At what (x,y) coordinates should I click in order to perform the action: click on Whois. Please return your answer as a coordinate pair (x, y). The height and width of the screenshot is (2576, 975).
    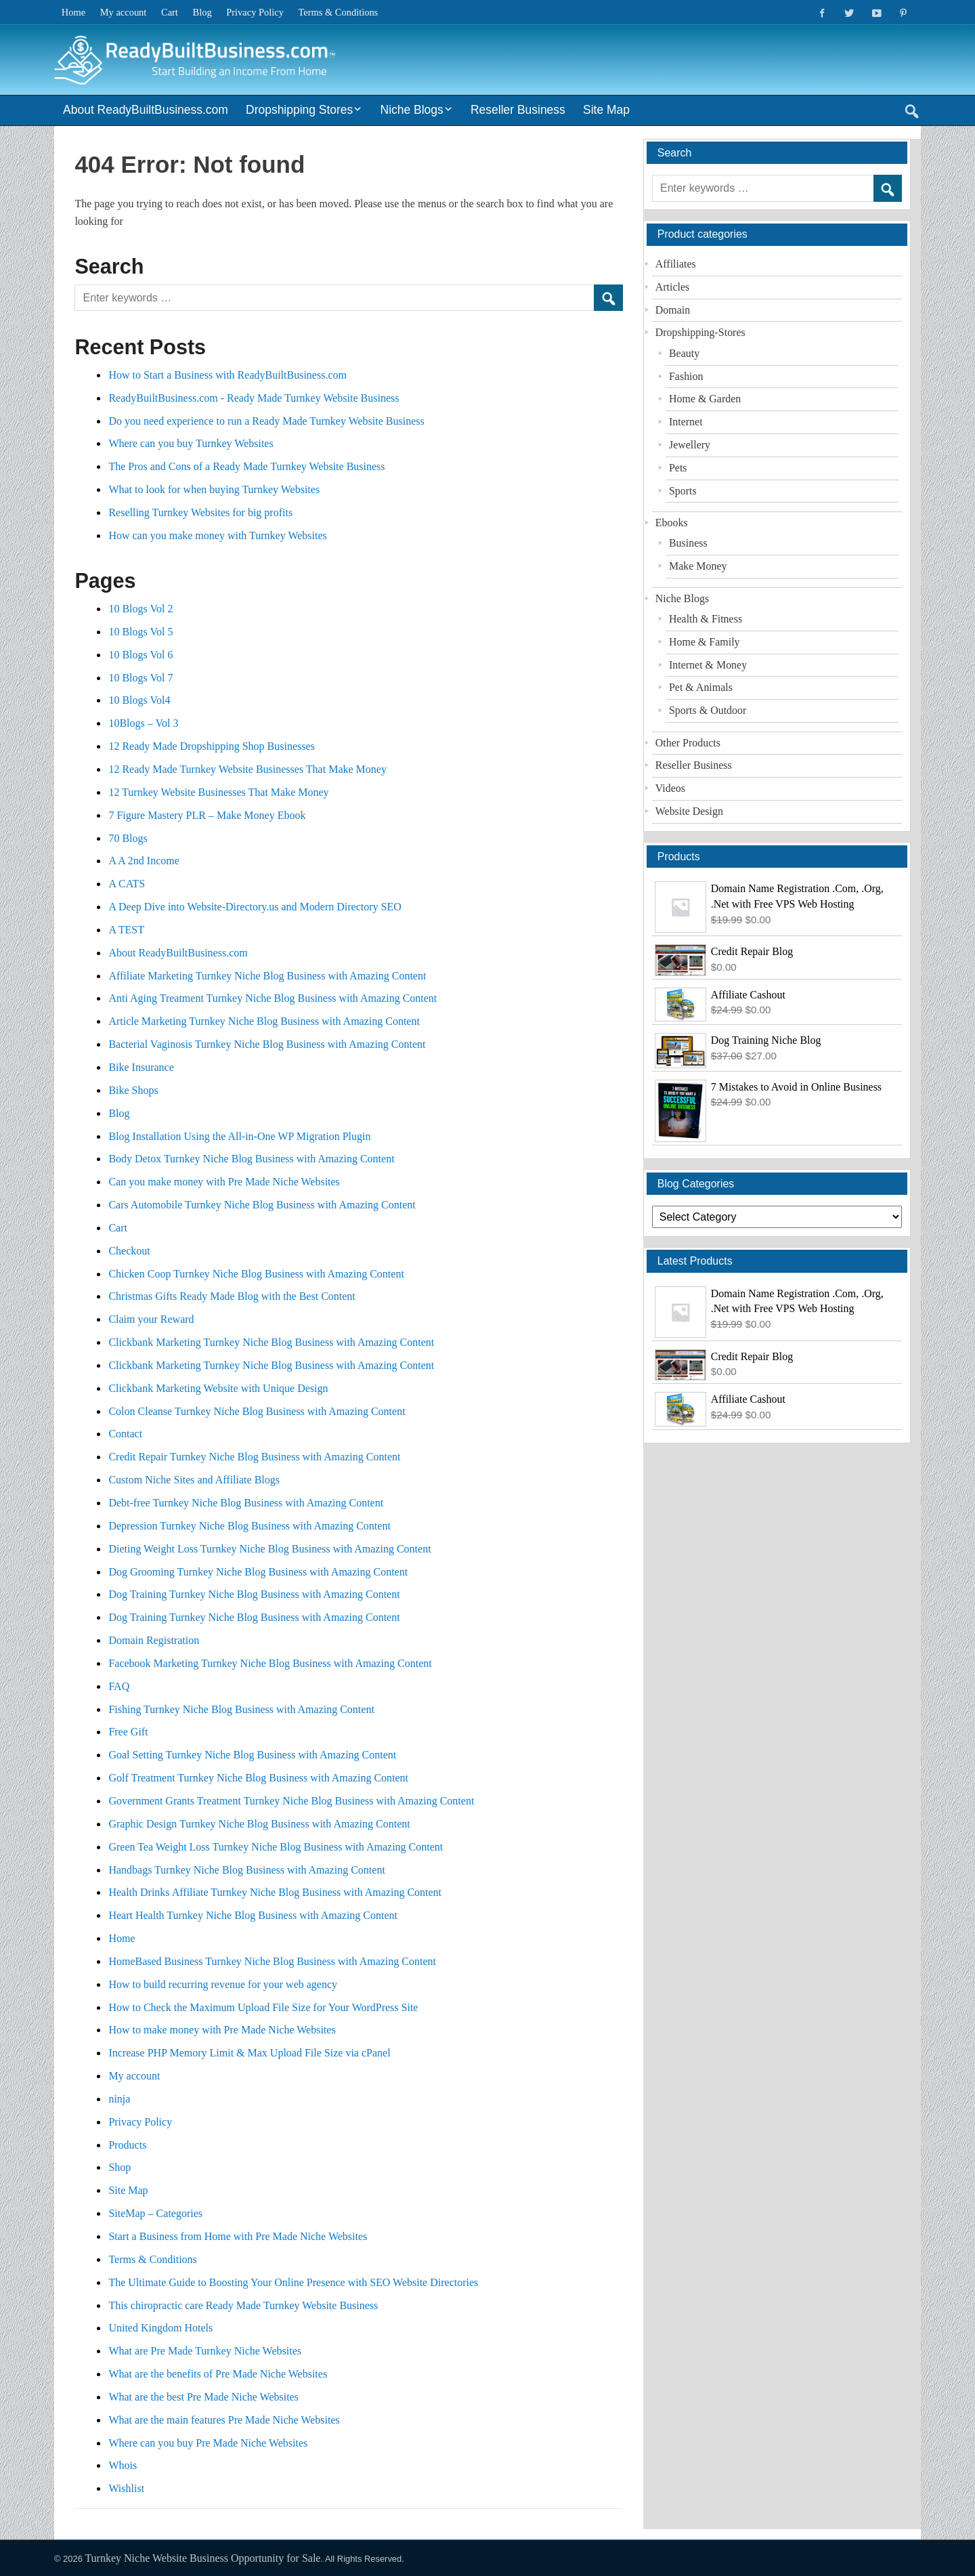
    Looking at the image, I should click on (122, 2465).